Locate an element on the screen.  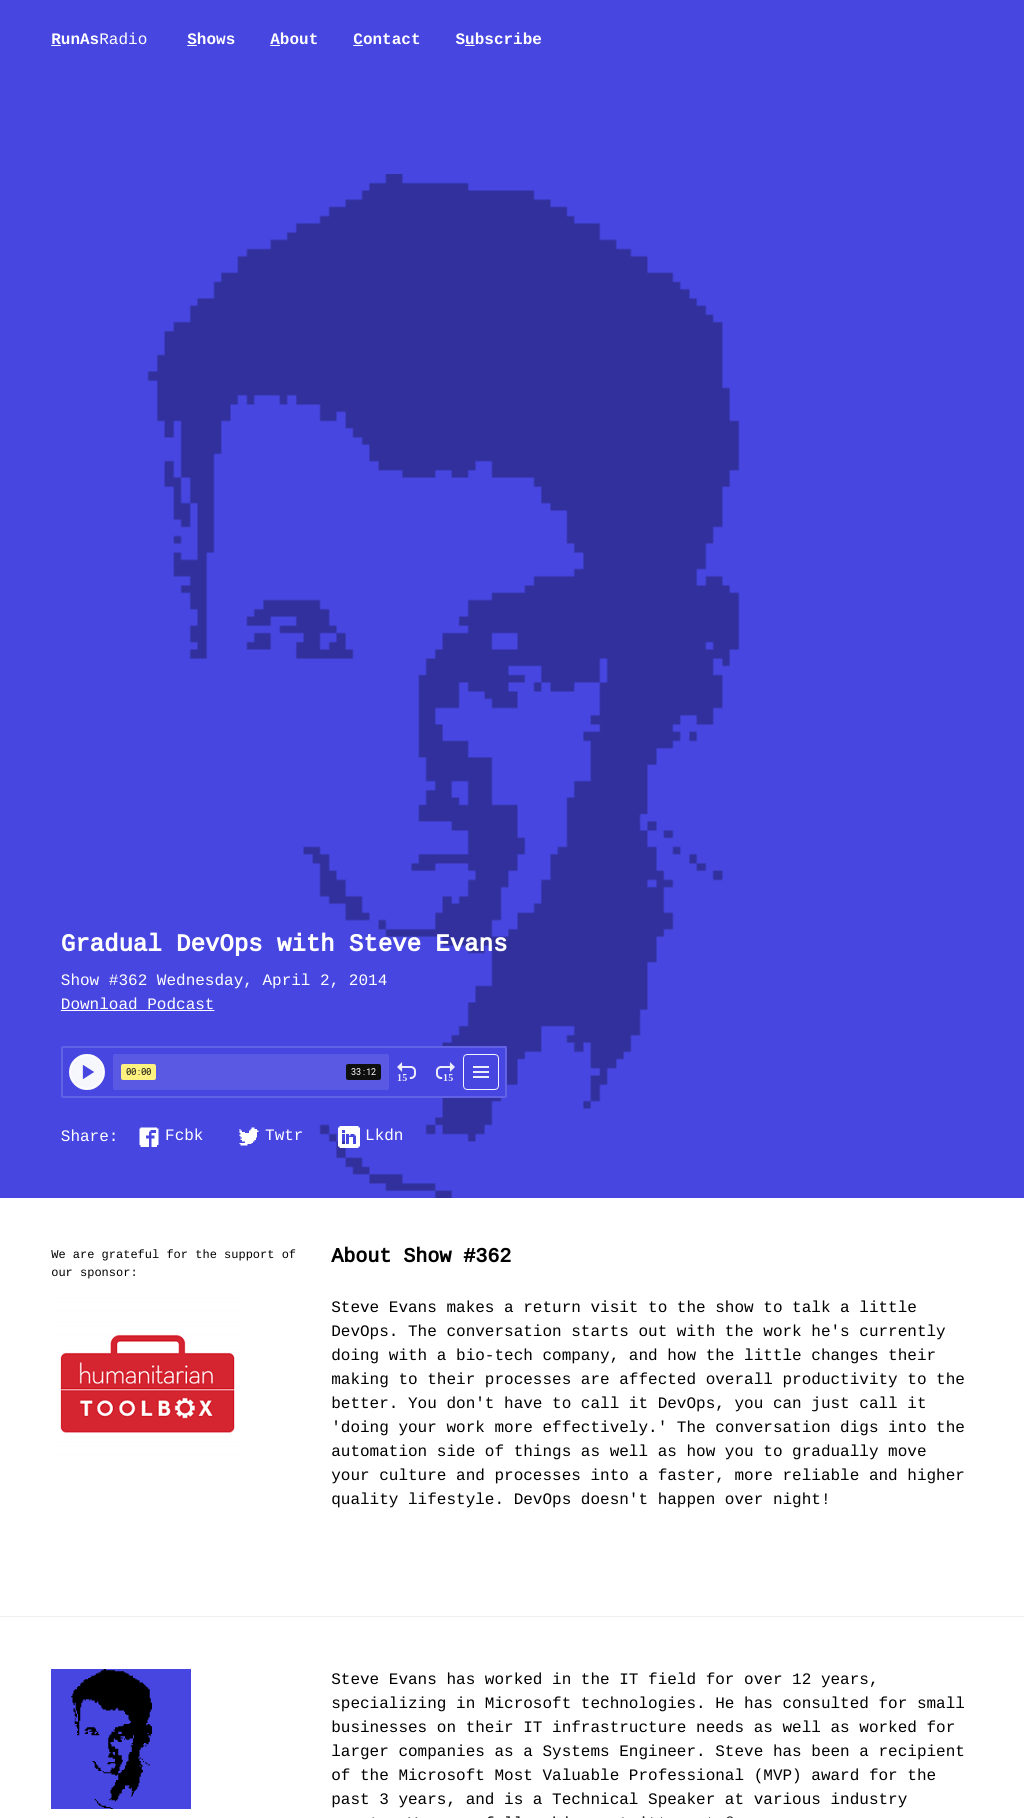
Fcbk is located at coordinates (184, 1137).